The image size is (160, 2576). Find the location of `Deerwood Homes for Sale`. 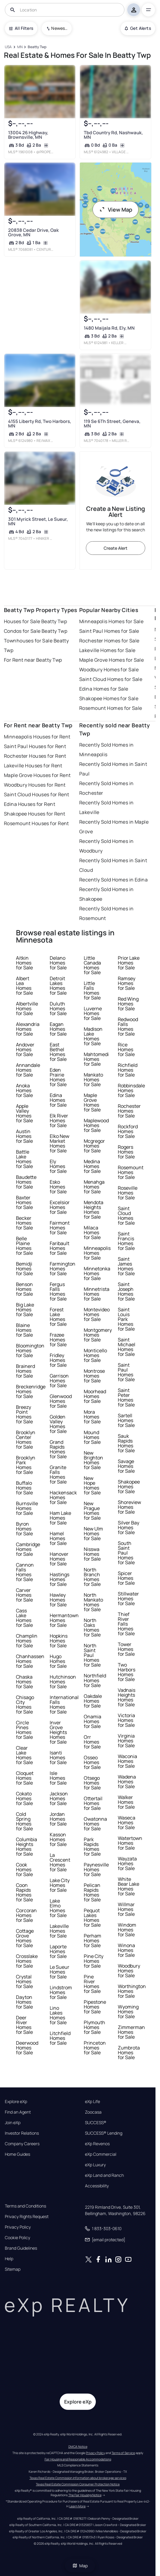

Deerwood Homes for Sale is located at coordinates (27, 2048).